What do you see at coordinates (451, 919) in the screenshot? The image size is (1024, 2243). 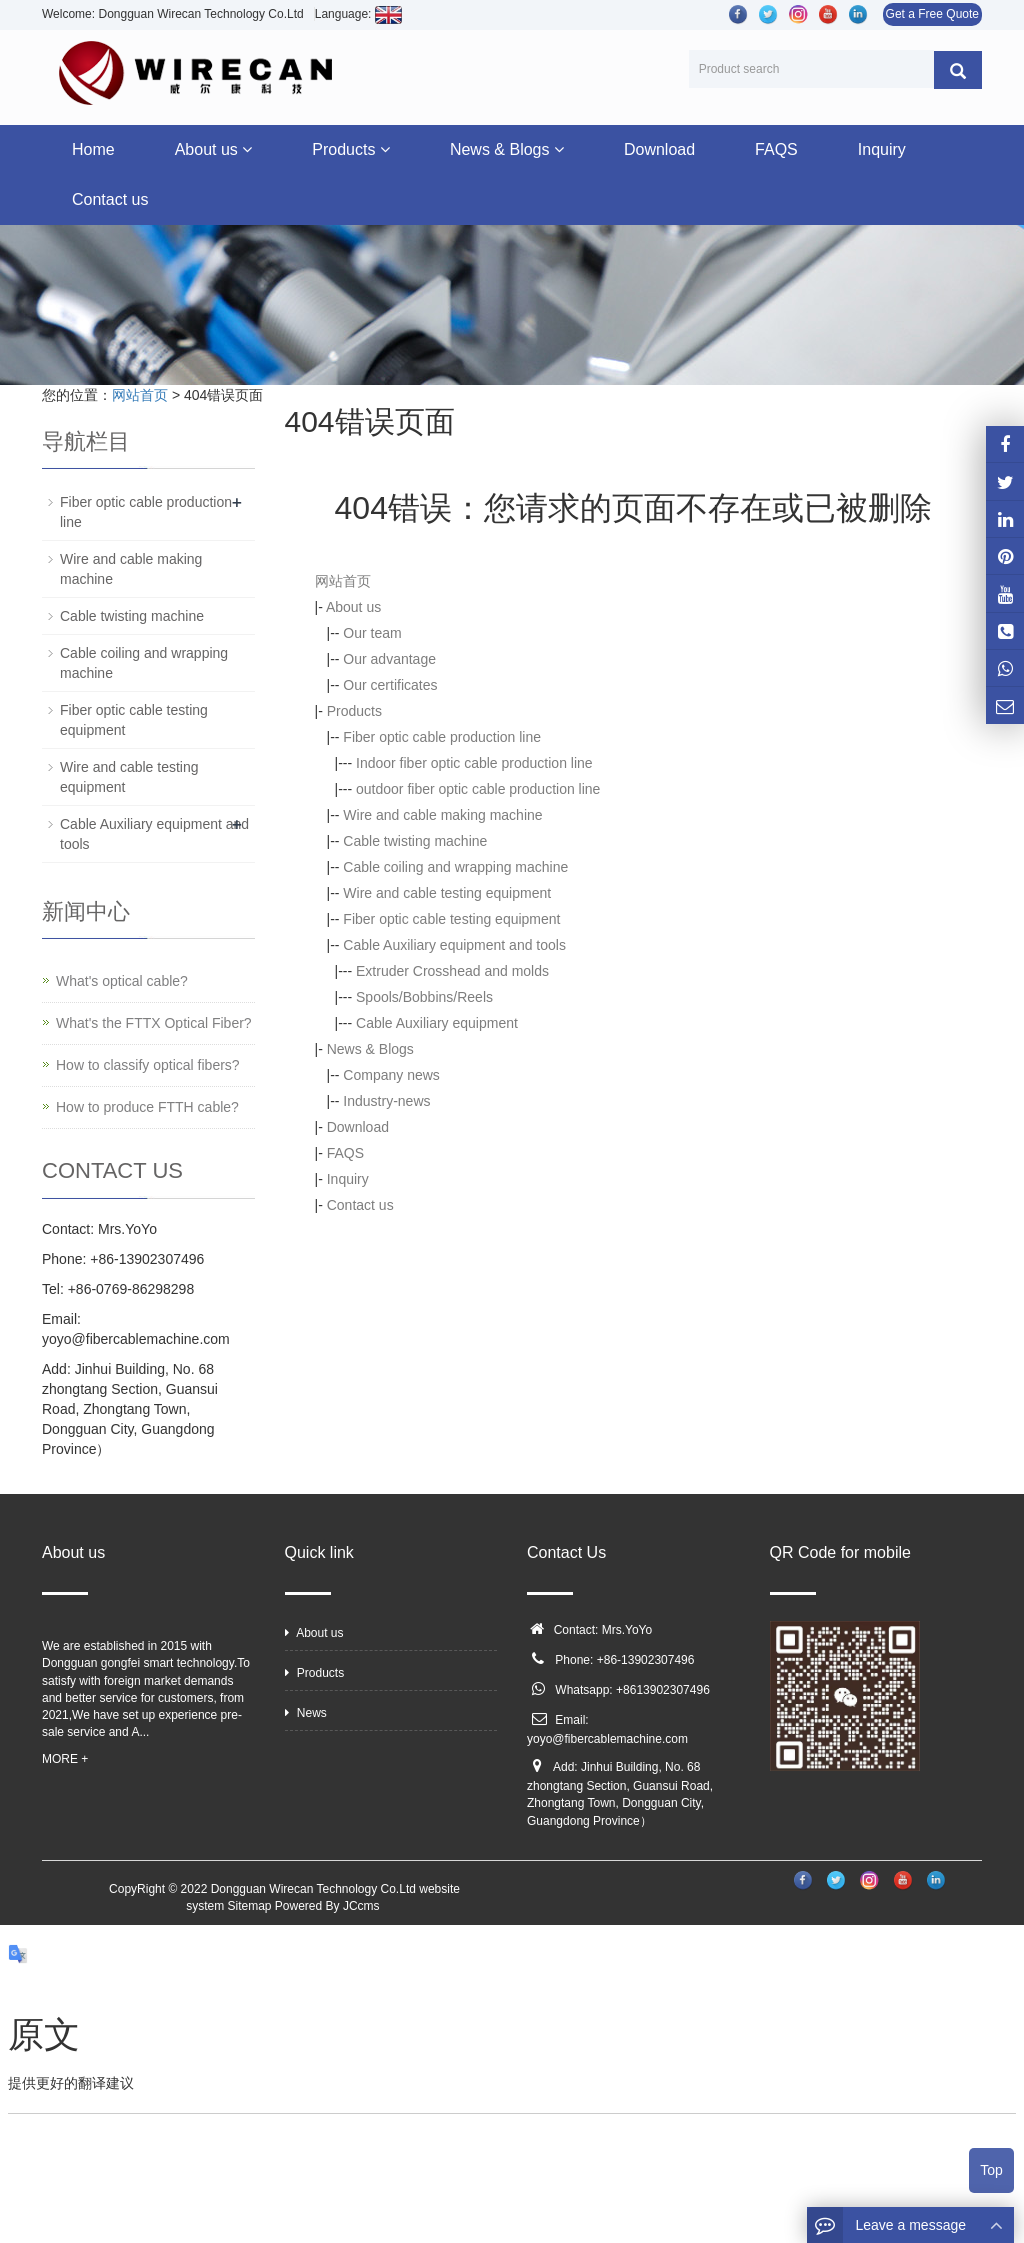 I see `Fiber optic cable testing equipment` at bounding box center [451, 919].